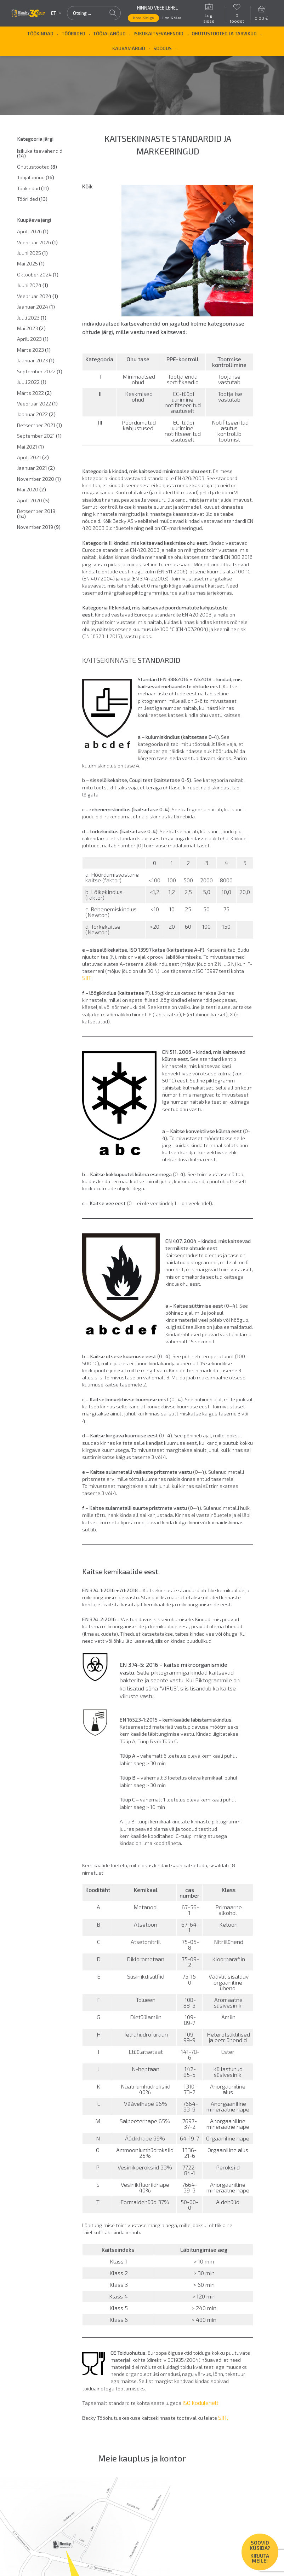 This screenshot has height=2576, width=284. Describe the element at coordinates (31, 382) in the screenshot. I see `Juuli 2022` at that location.